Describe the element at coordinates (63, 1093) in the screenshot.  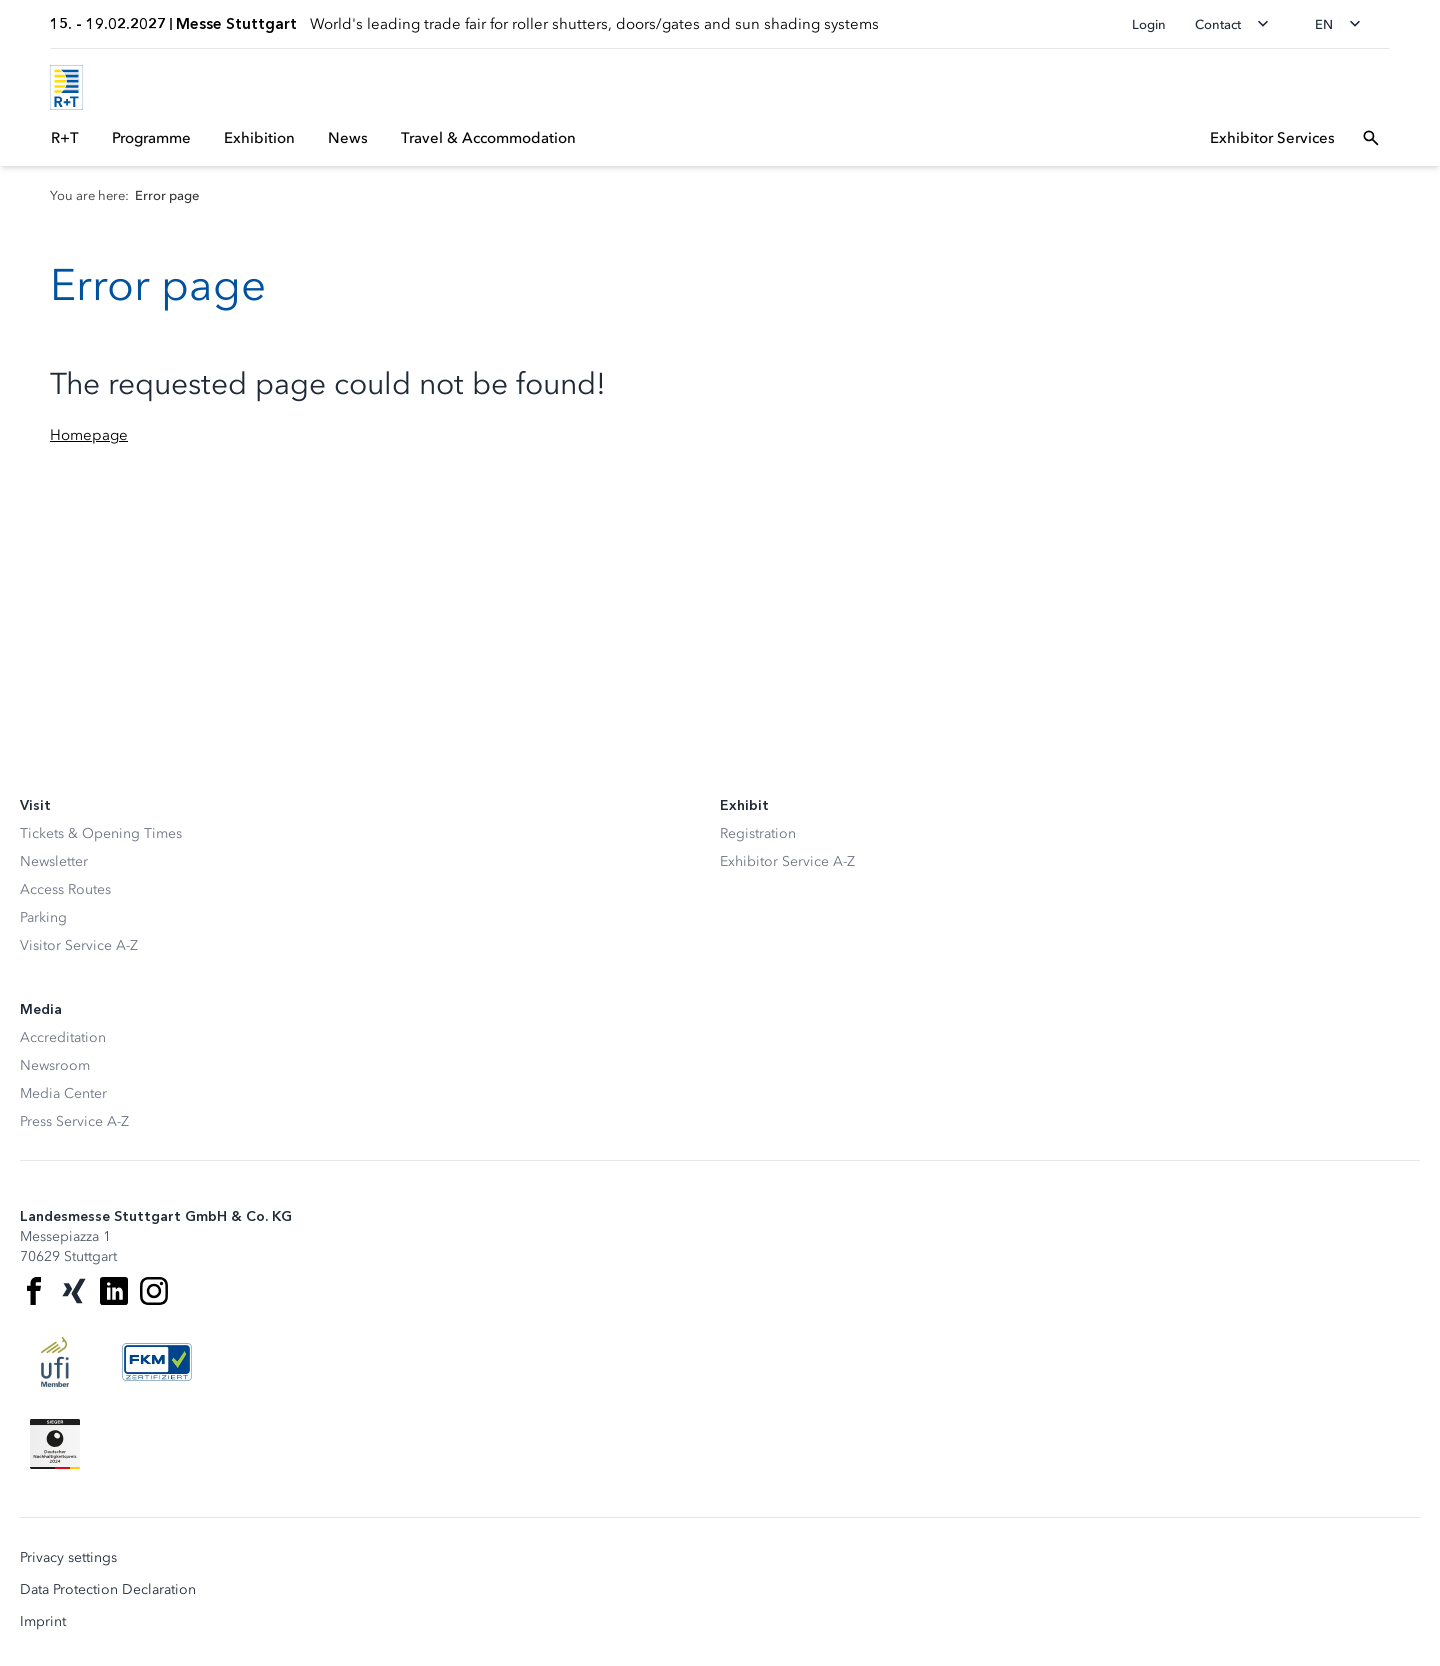
I see `Media Center` at that location.